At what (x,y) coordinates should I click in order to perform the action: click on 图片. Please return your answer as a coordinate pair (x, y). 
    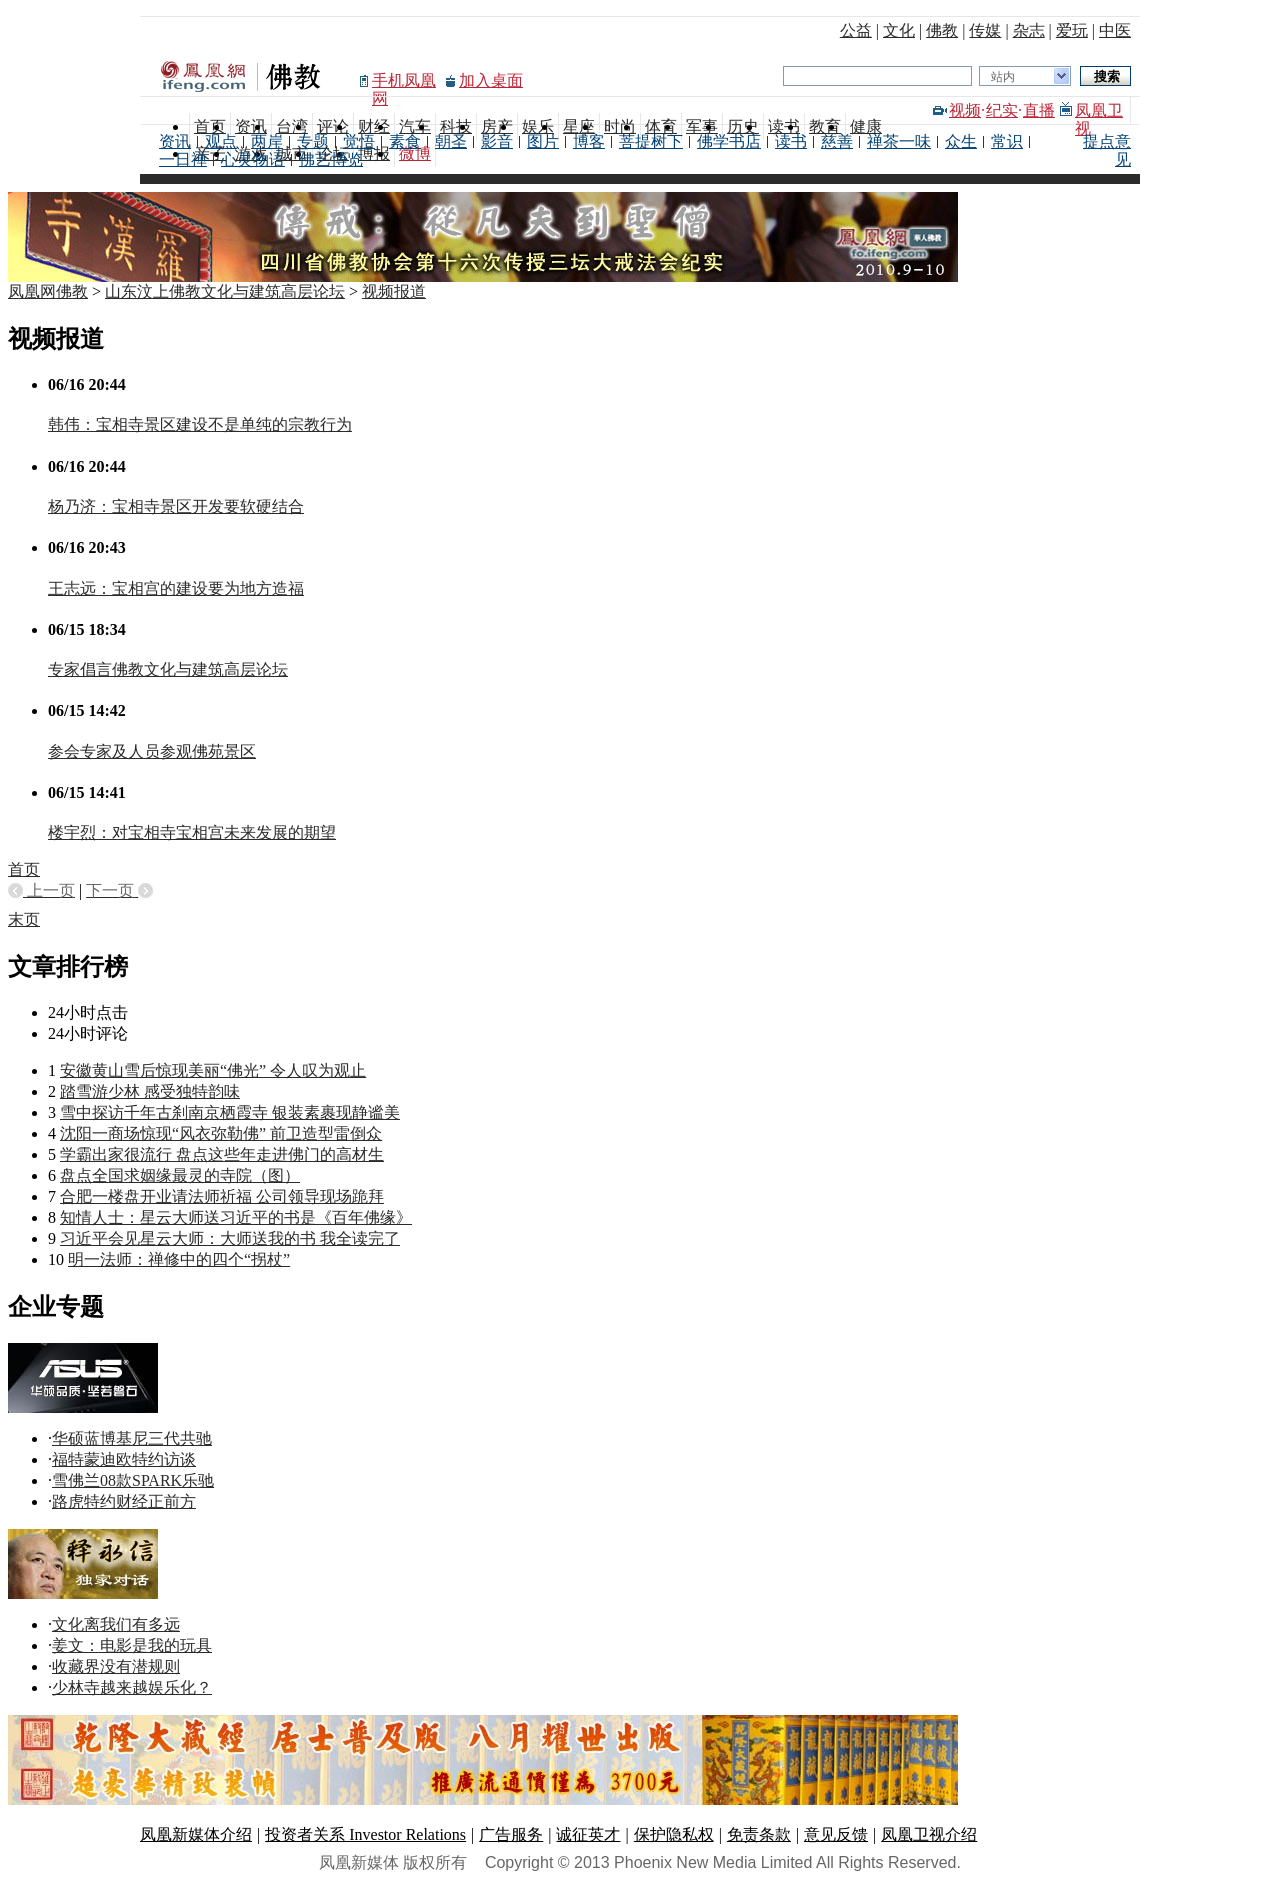
    Looking at the image, I should click on (543, 141).